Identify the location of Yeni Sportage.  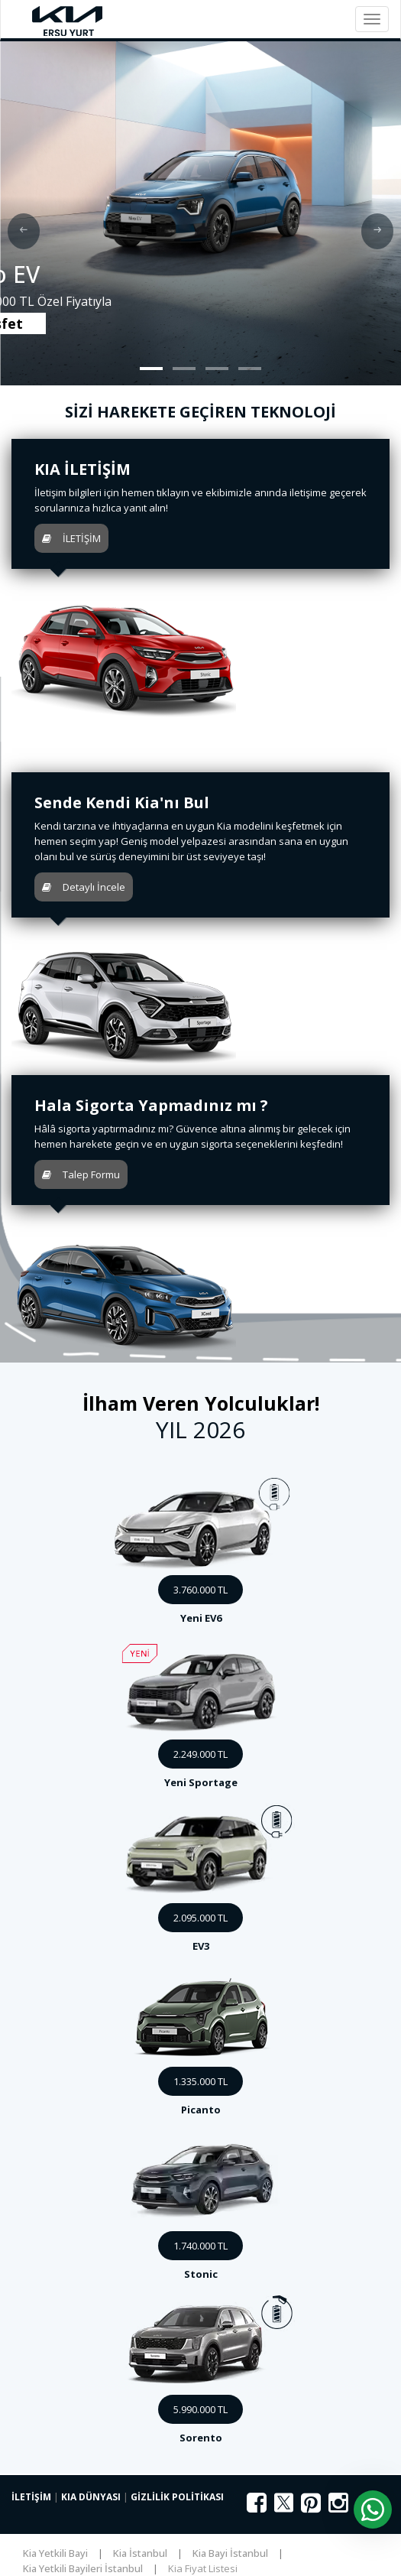
(201, 1782).